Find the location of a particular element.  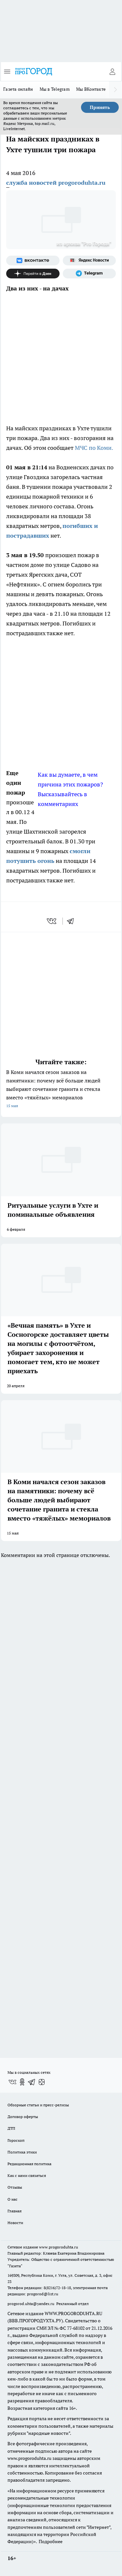

[Телеграм-канал] is located at coordinates (89, 273).